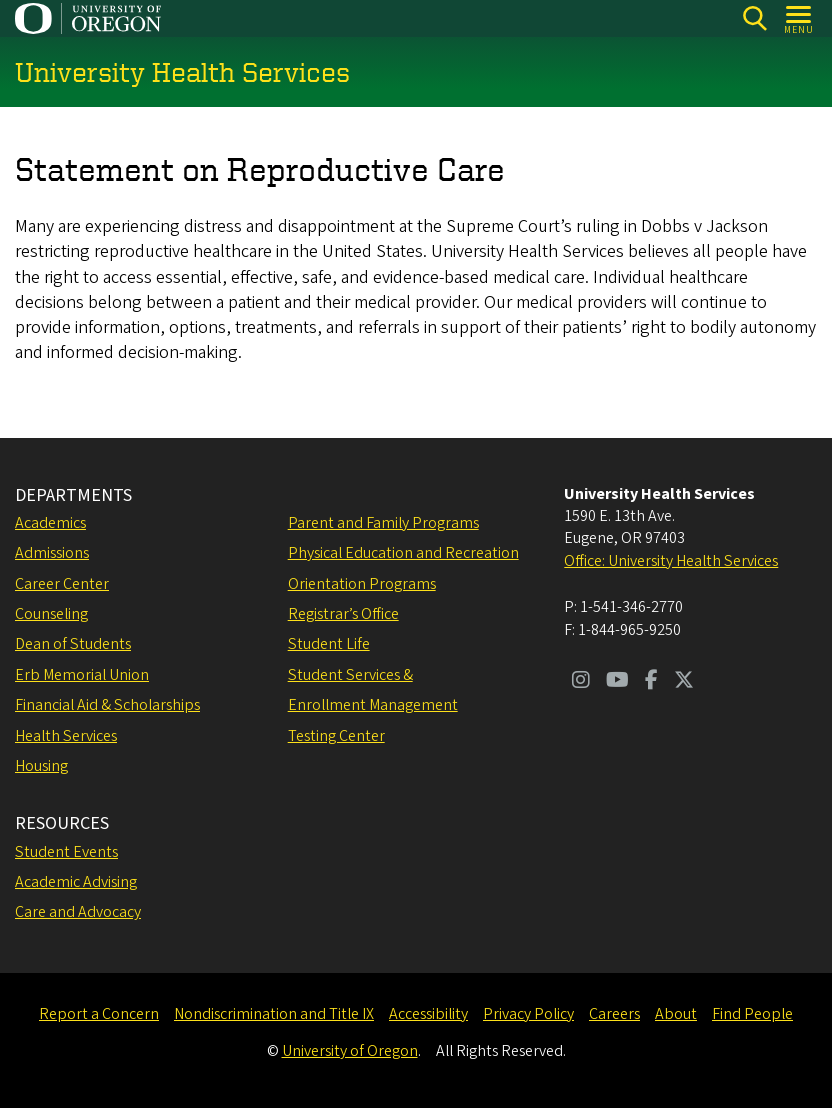  I want to click on Physical Education and Recreation, so click(403, 553).